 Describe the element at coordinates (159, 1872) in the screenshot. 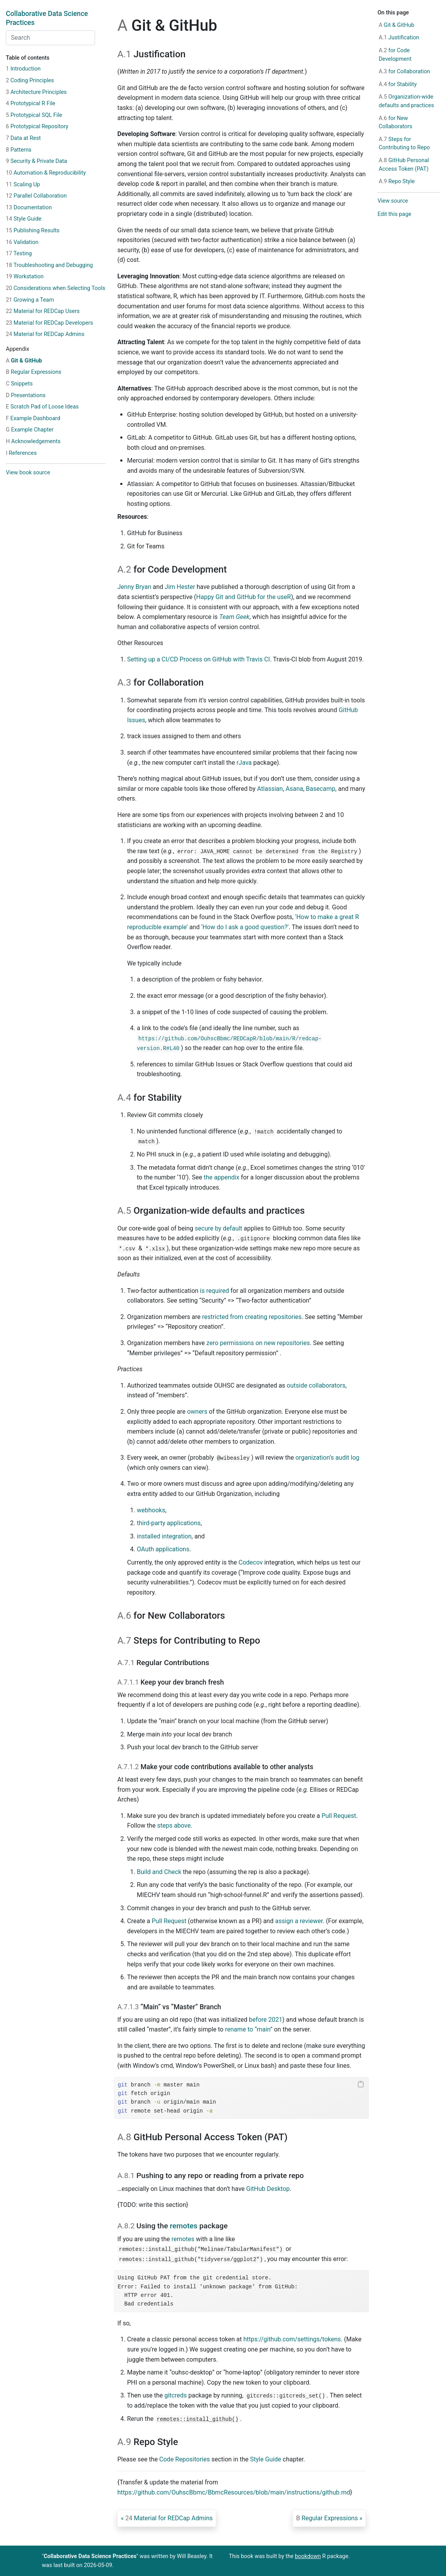

I see `Build and Check` at that location.